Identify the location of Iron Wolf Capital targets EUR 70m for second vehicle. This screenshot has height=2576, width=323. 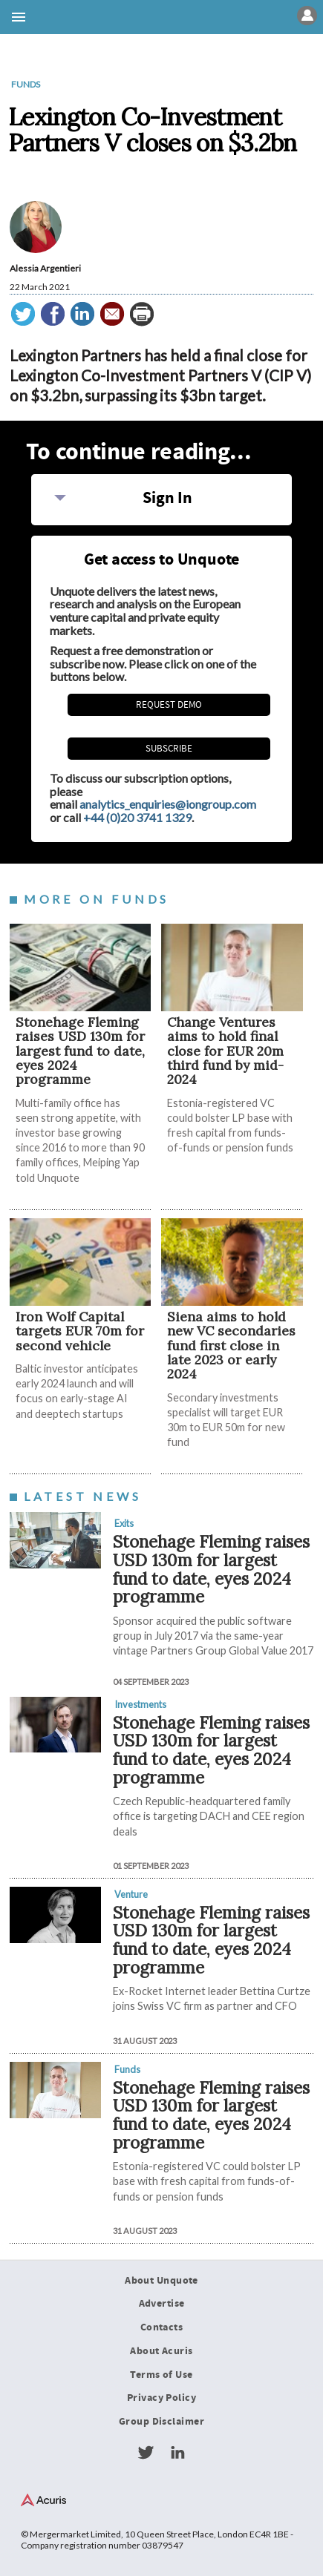
(80, 1331).